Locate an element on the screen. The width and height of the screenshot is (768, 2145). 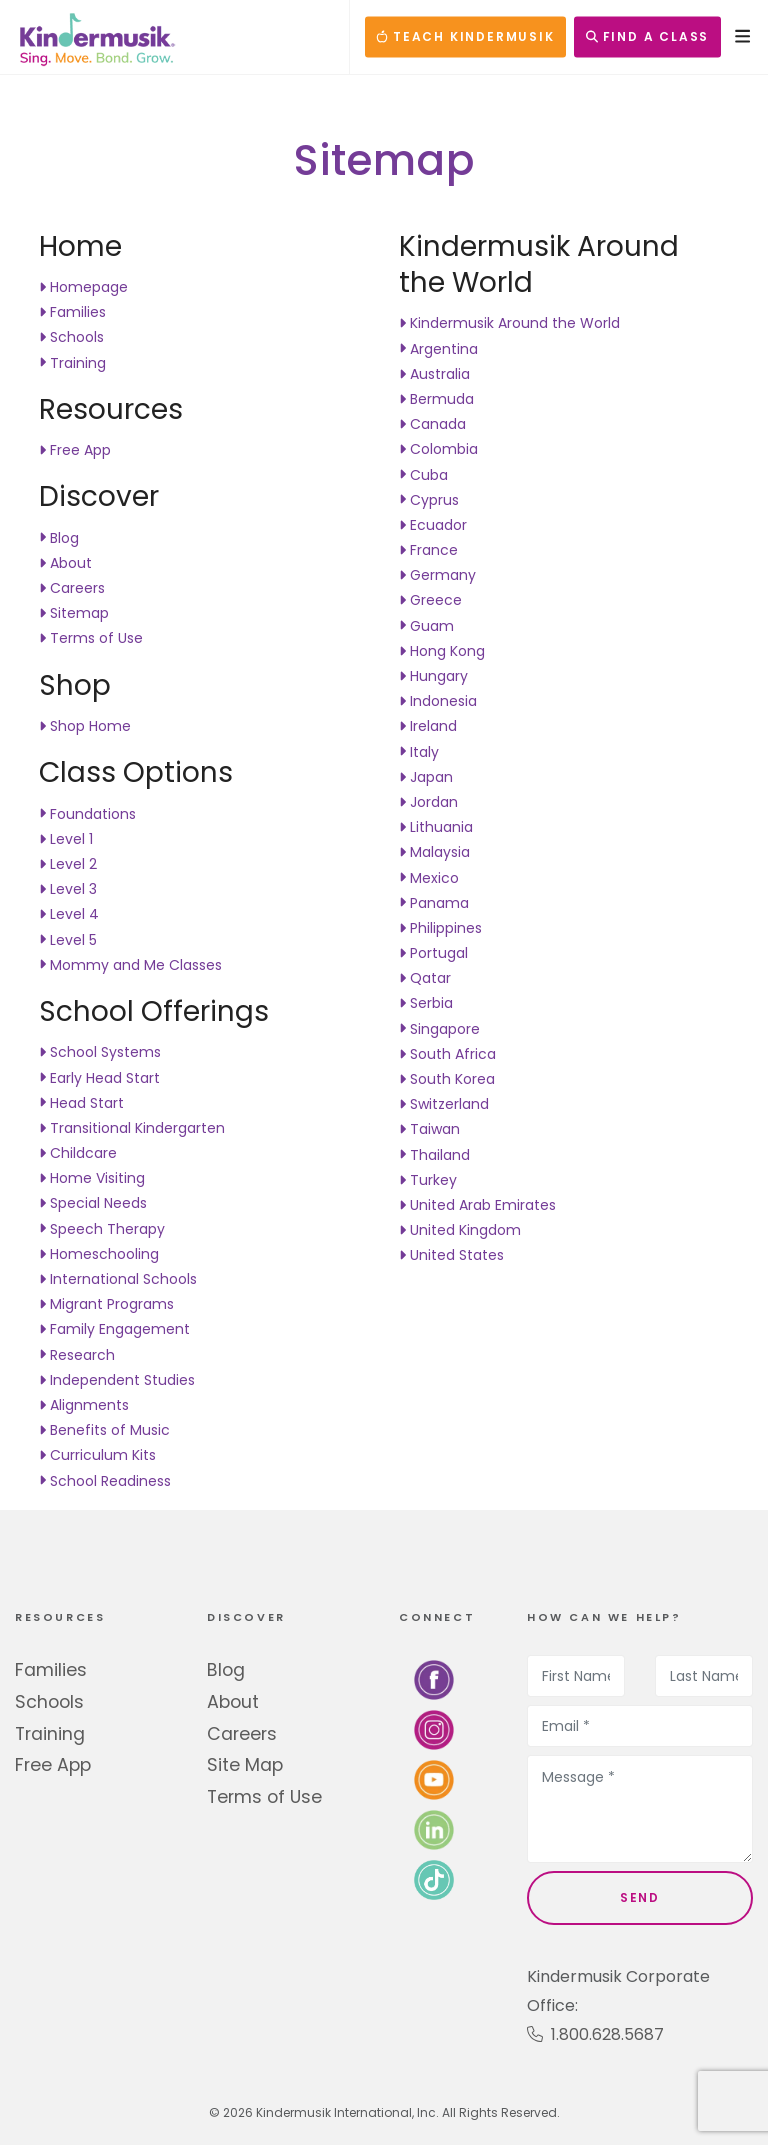
United Arab Emirates is located at coordinates (477, 1205).